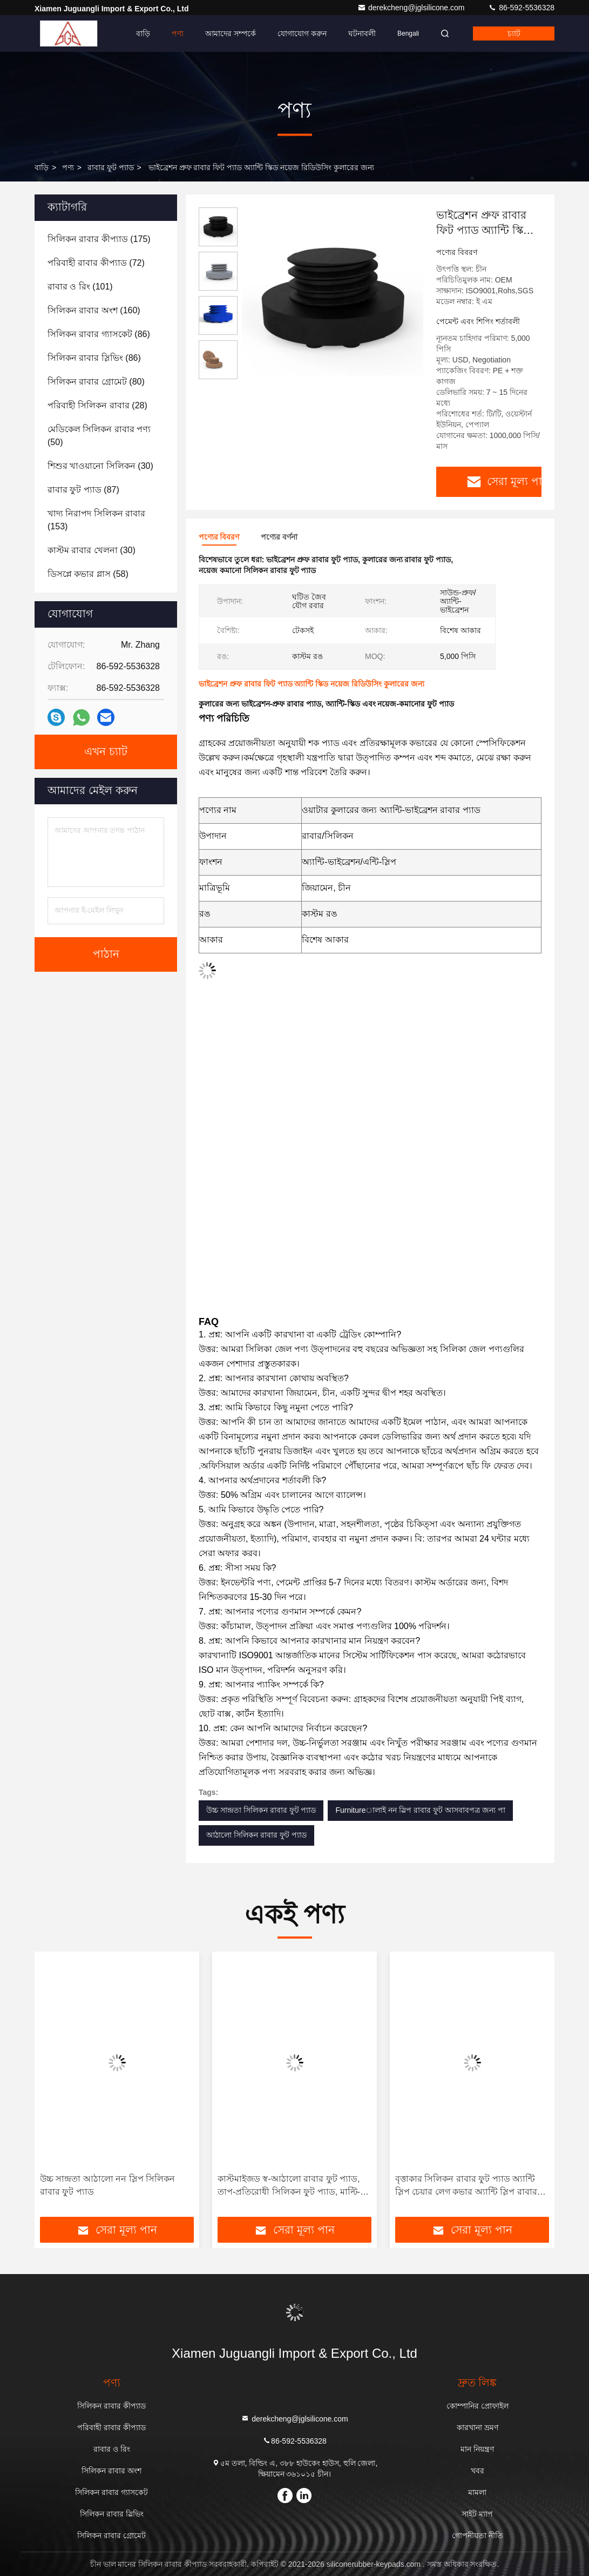 This screenshot has width=589, height=2576. I want to click on ঘটনাবলী, so click(362, 33).